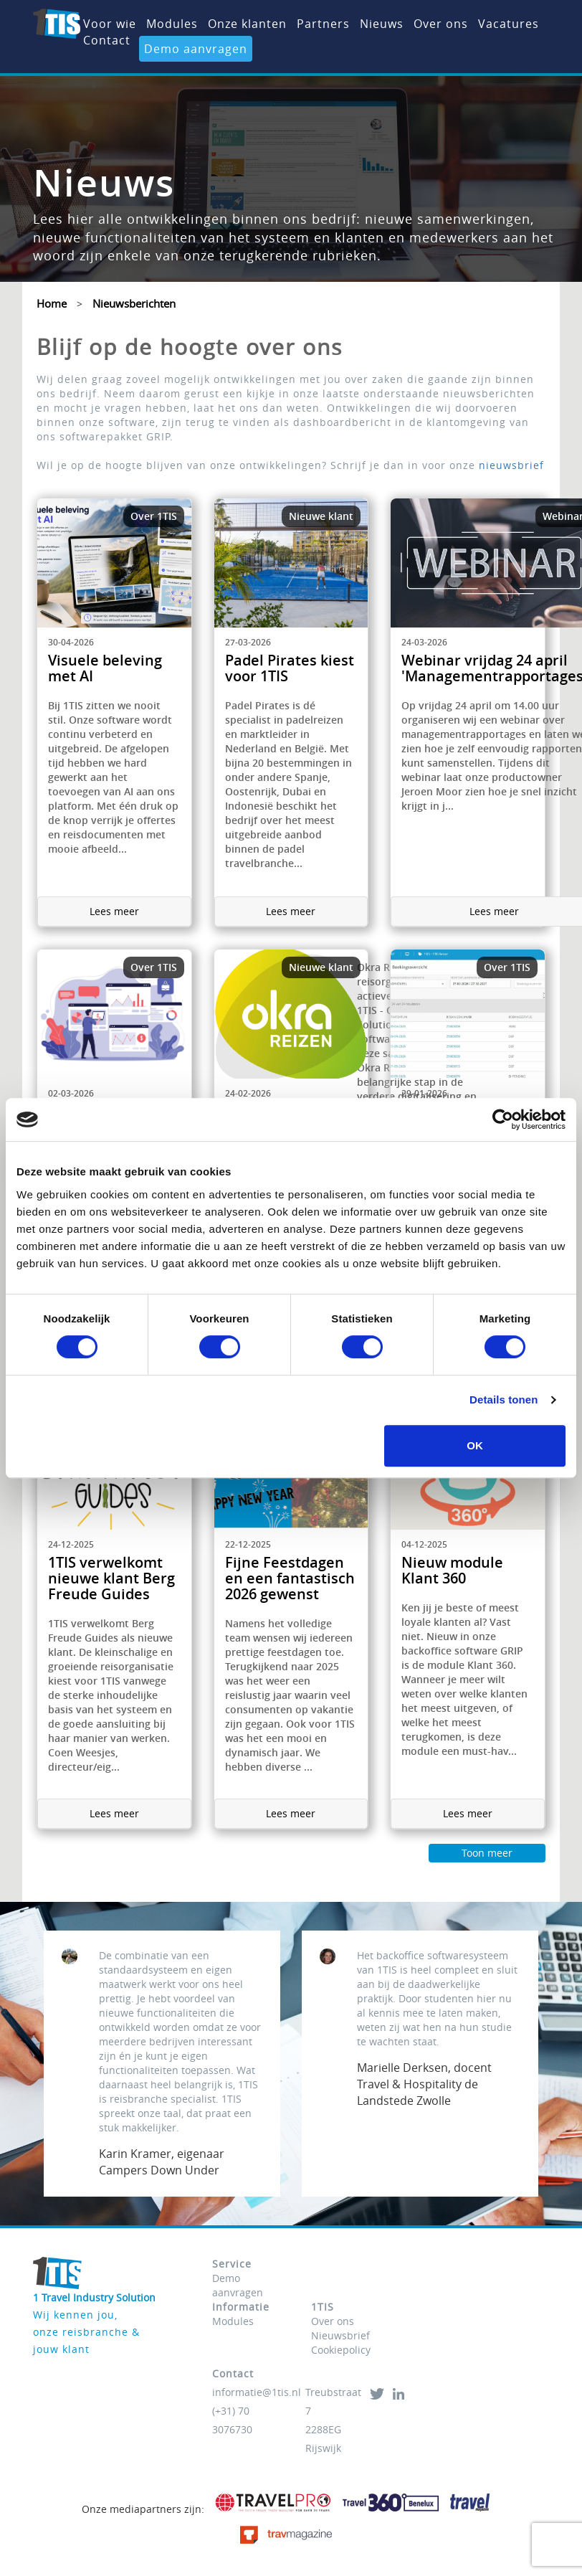  What do you see at coordinates (511, 465) in the screenshot?
I see `nieuwsbrief` at bounding box center [511, 465].